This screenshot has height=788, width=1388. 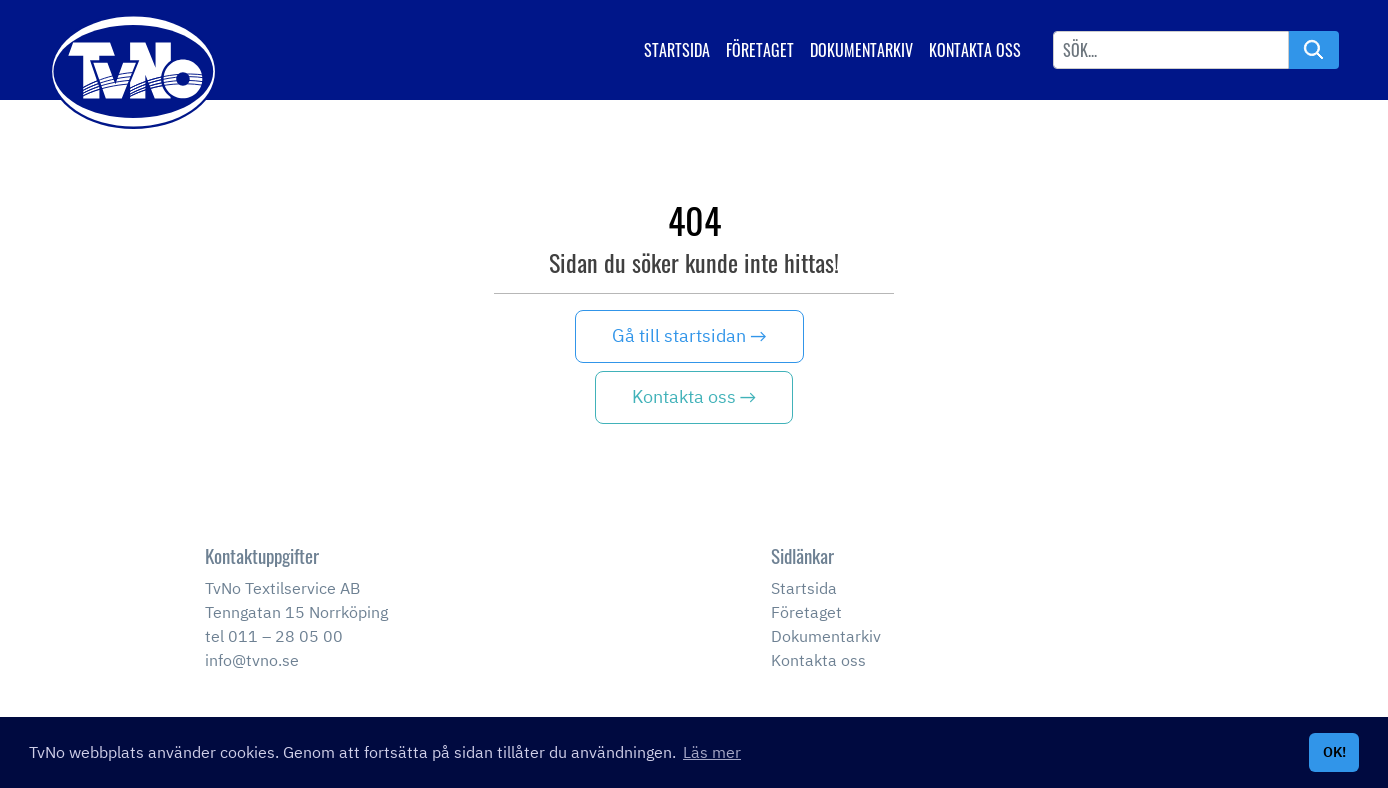 I want to click on Startsida, so click(x=677, y=50).